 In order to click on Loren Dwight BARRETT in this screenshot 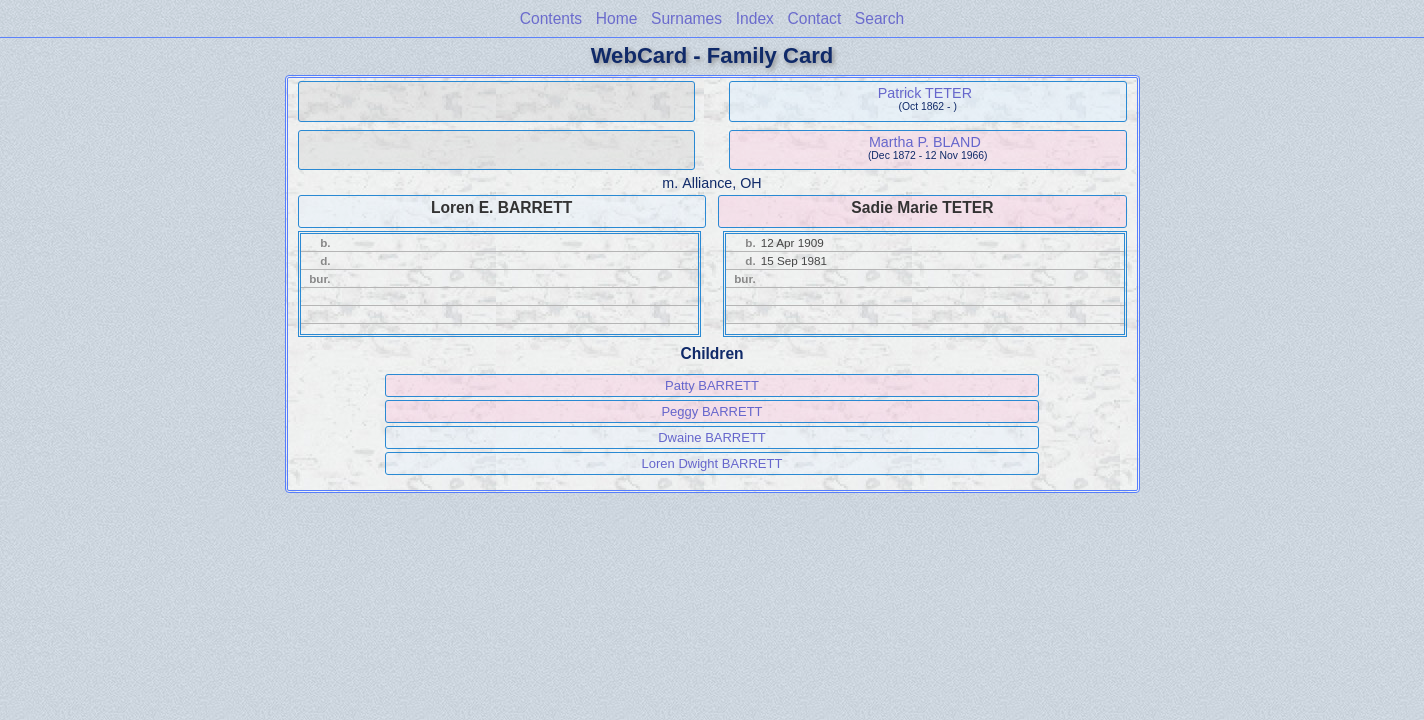, I will do `click(712, 463)`.